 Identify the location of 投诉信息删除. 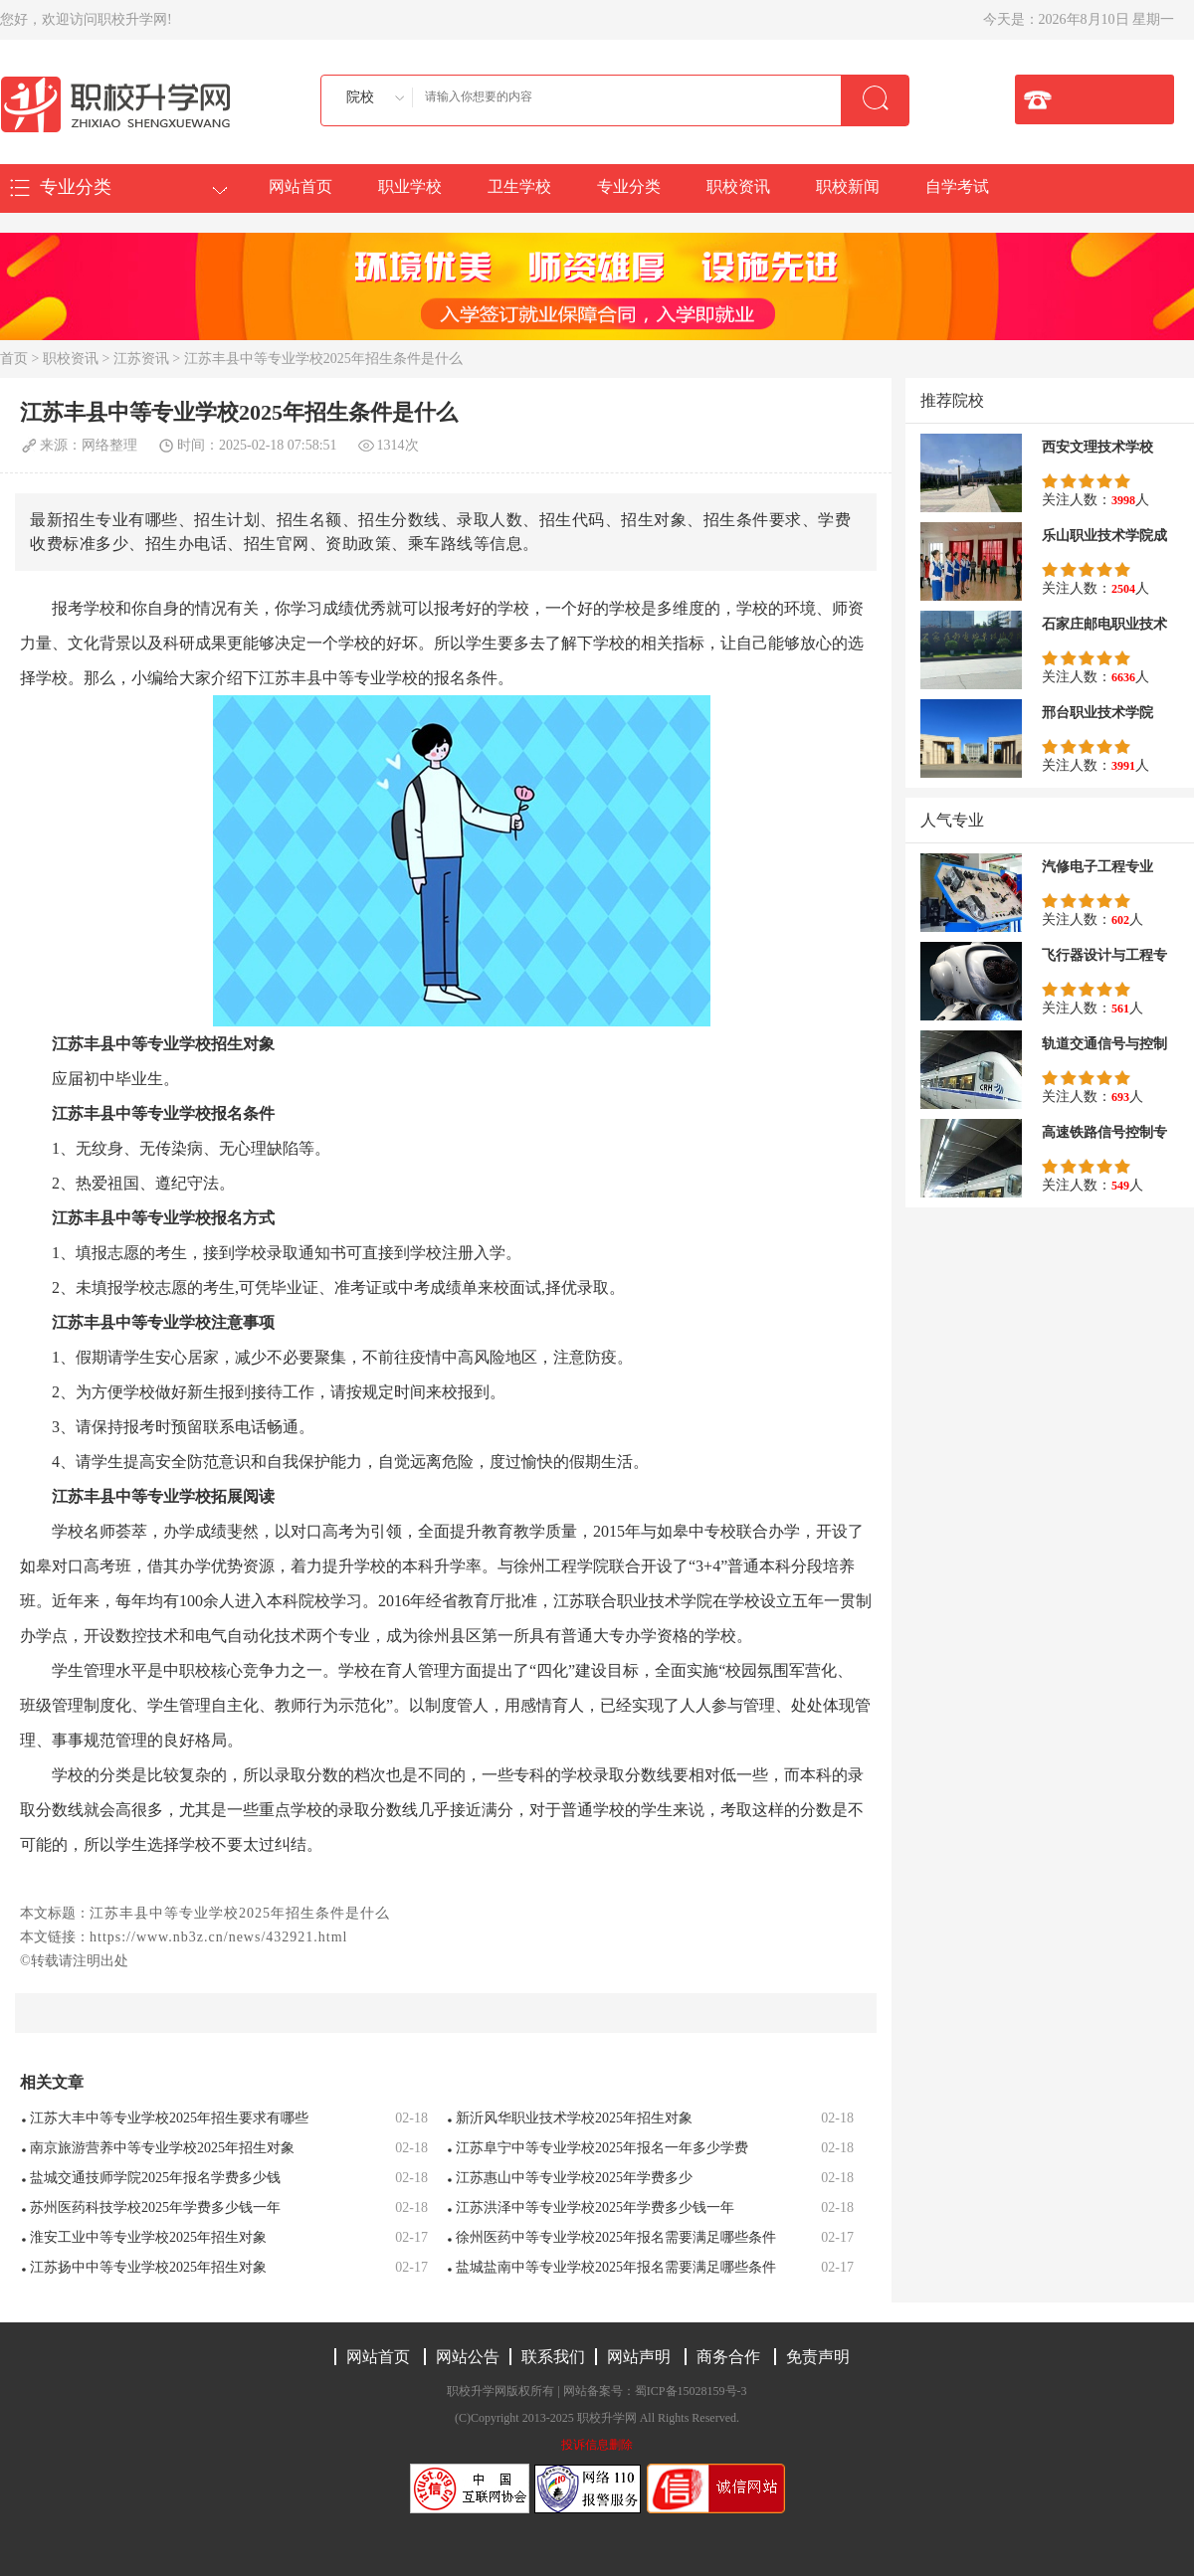
(597, 2445).